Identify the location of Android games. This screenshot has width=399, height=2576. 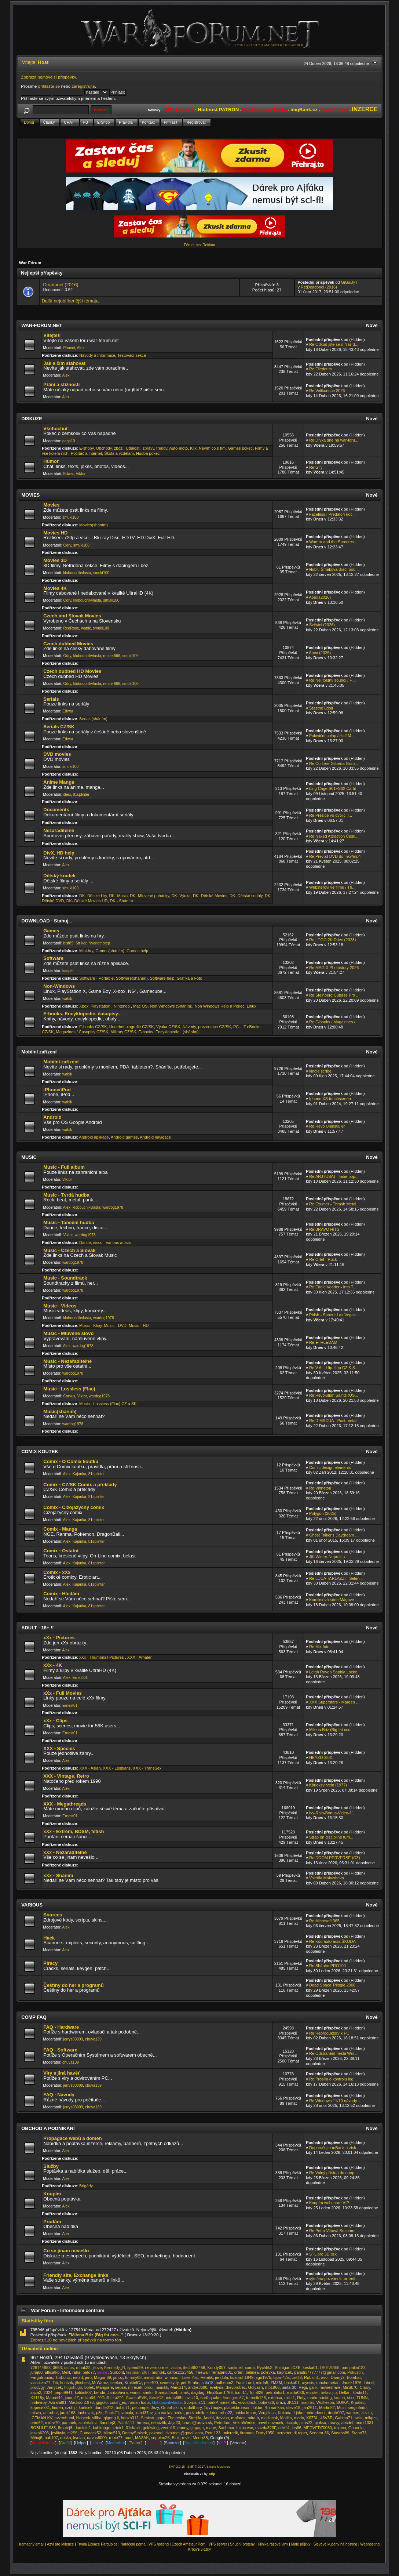
(124, 1137).